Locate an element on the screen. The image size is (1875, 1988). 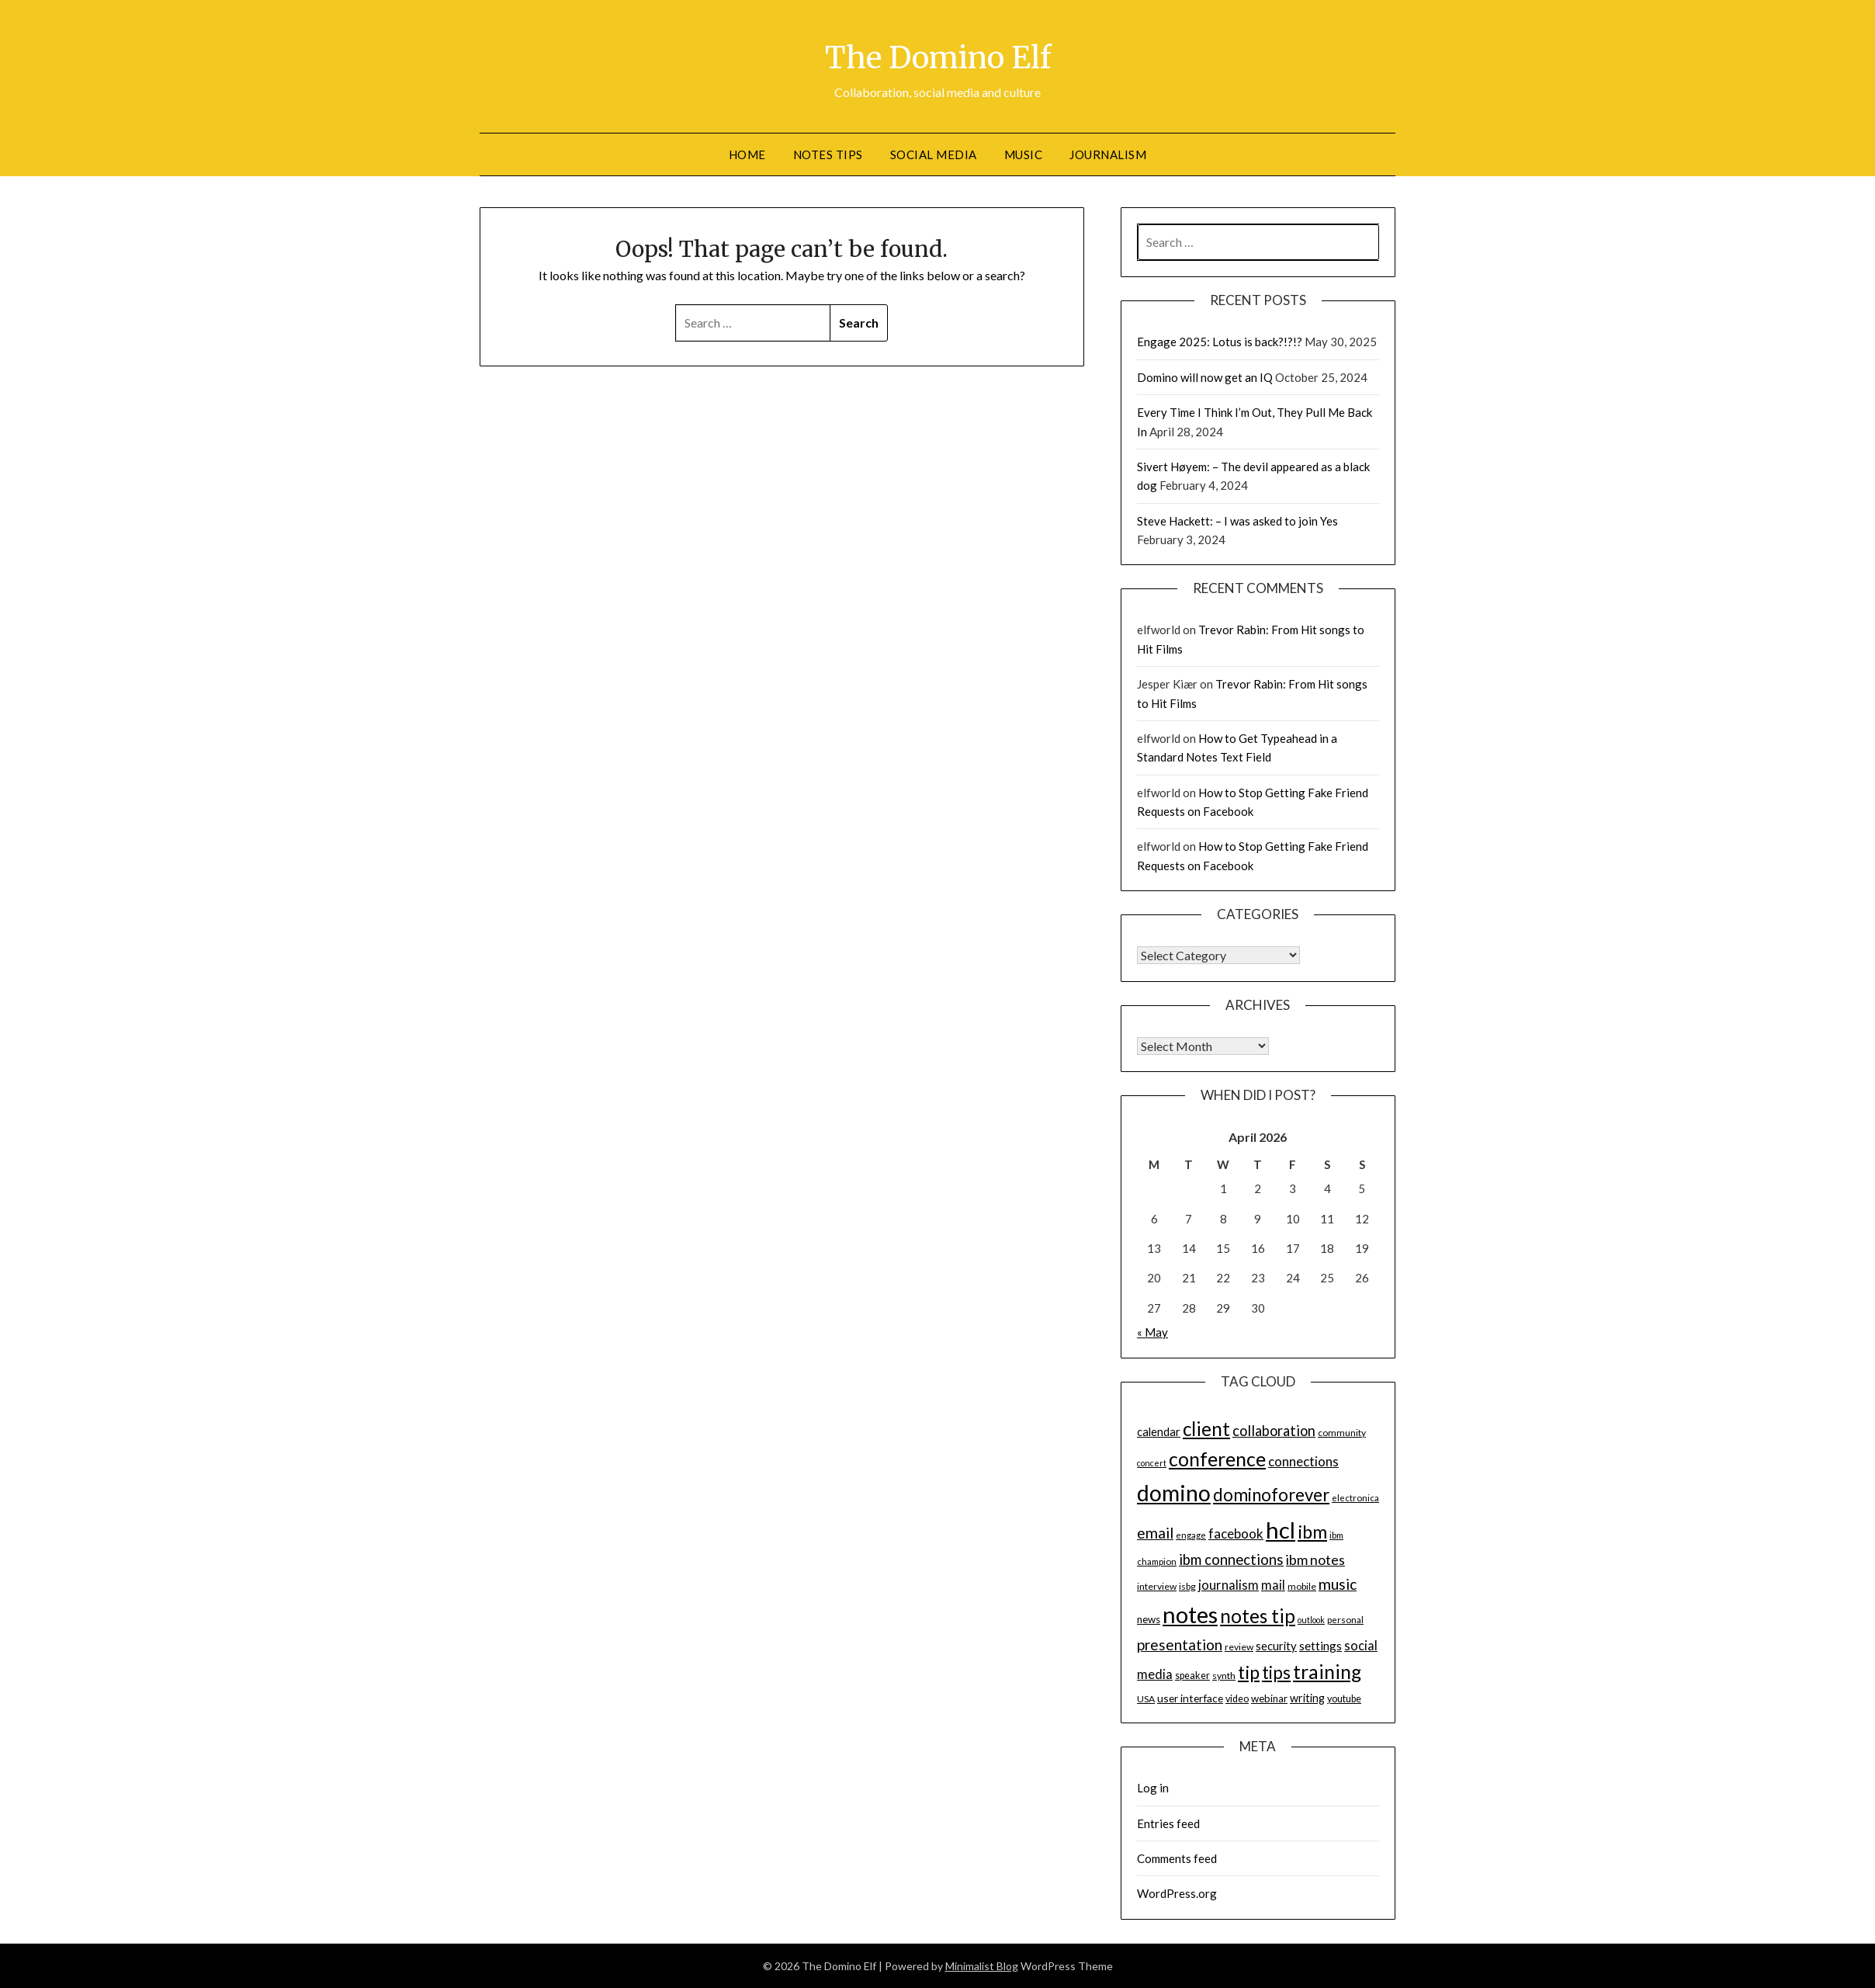
facebook [facebook (24 items)] is located at coordinates (1235, 1533).